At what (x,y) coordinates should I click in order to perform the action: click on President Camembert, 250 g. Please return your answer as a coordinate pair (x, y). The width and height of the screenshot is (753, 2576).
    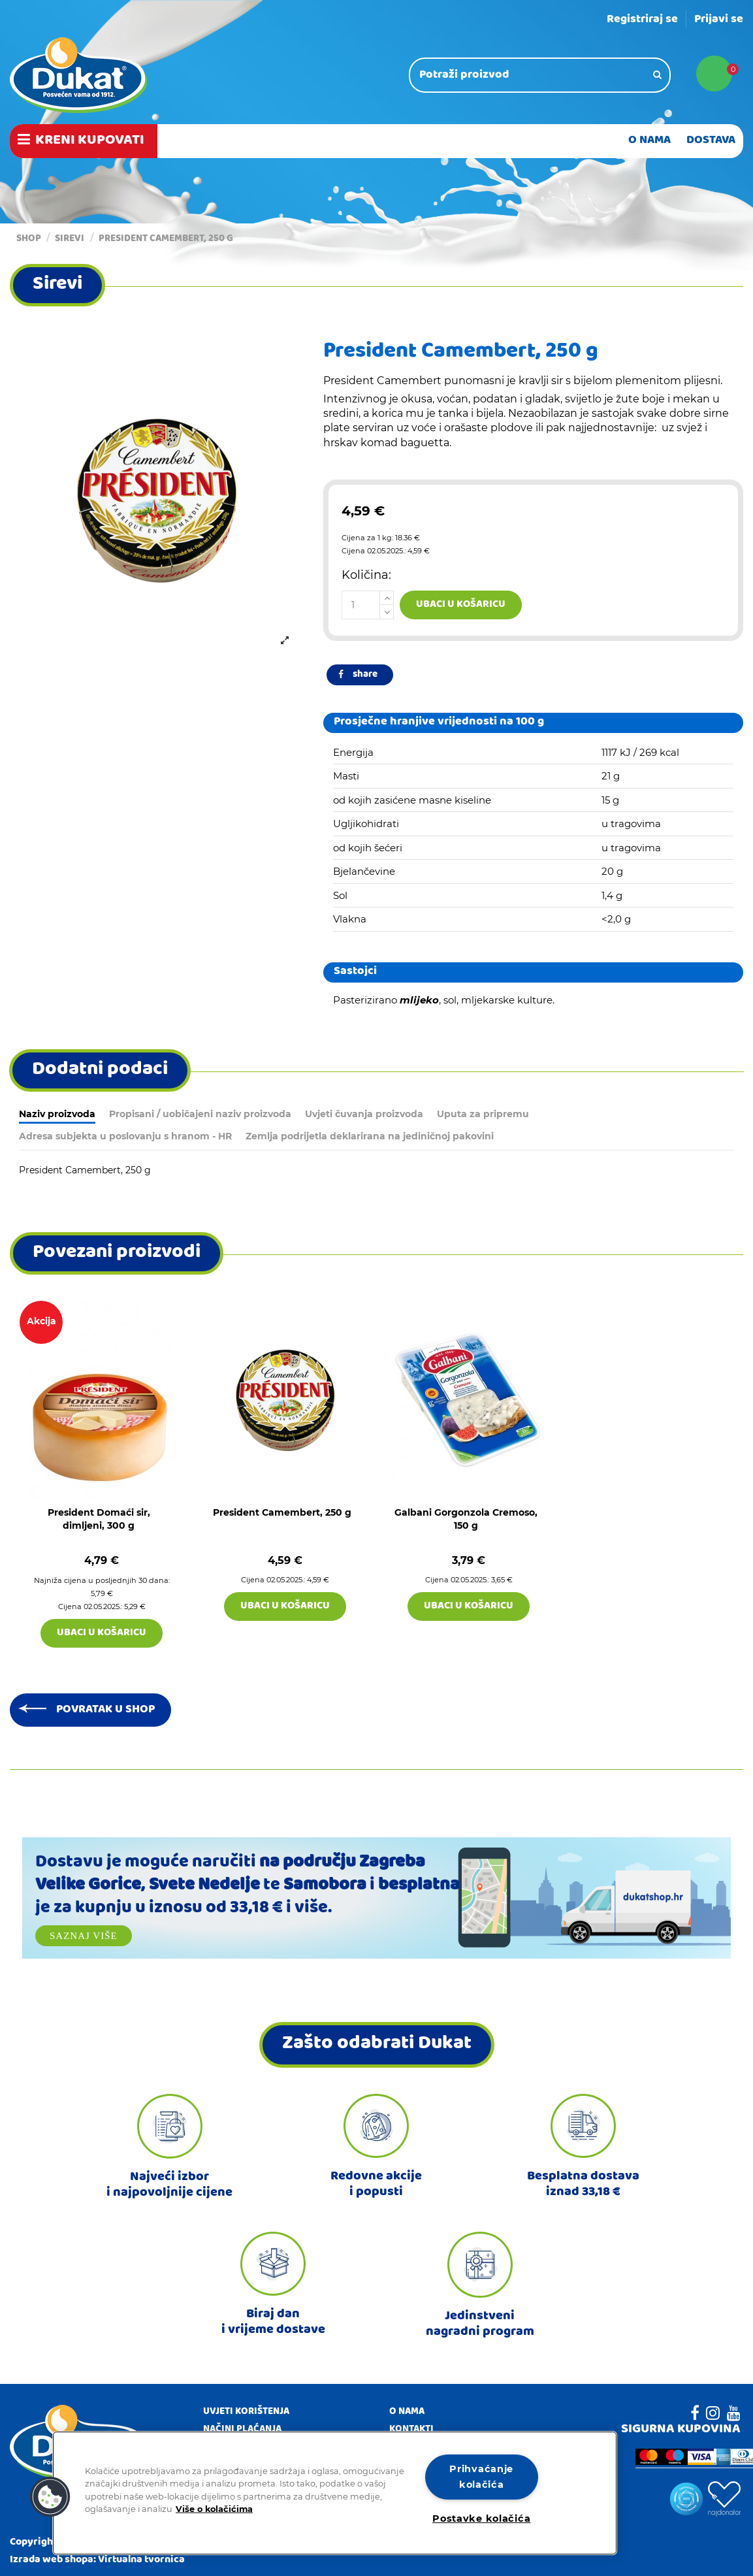
    Looking at the image, I should click on (282, 1512).